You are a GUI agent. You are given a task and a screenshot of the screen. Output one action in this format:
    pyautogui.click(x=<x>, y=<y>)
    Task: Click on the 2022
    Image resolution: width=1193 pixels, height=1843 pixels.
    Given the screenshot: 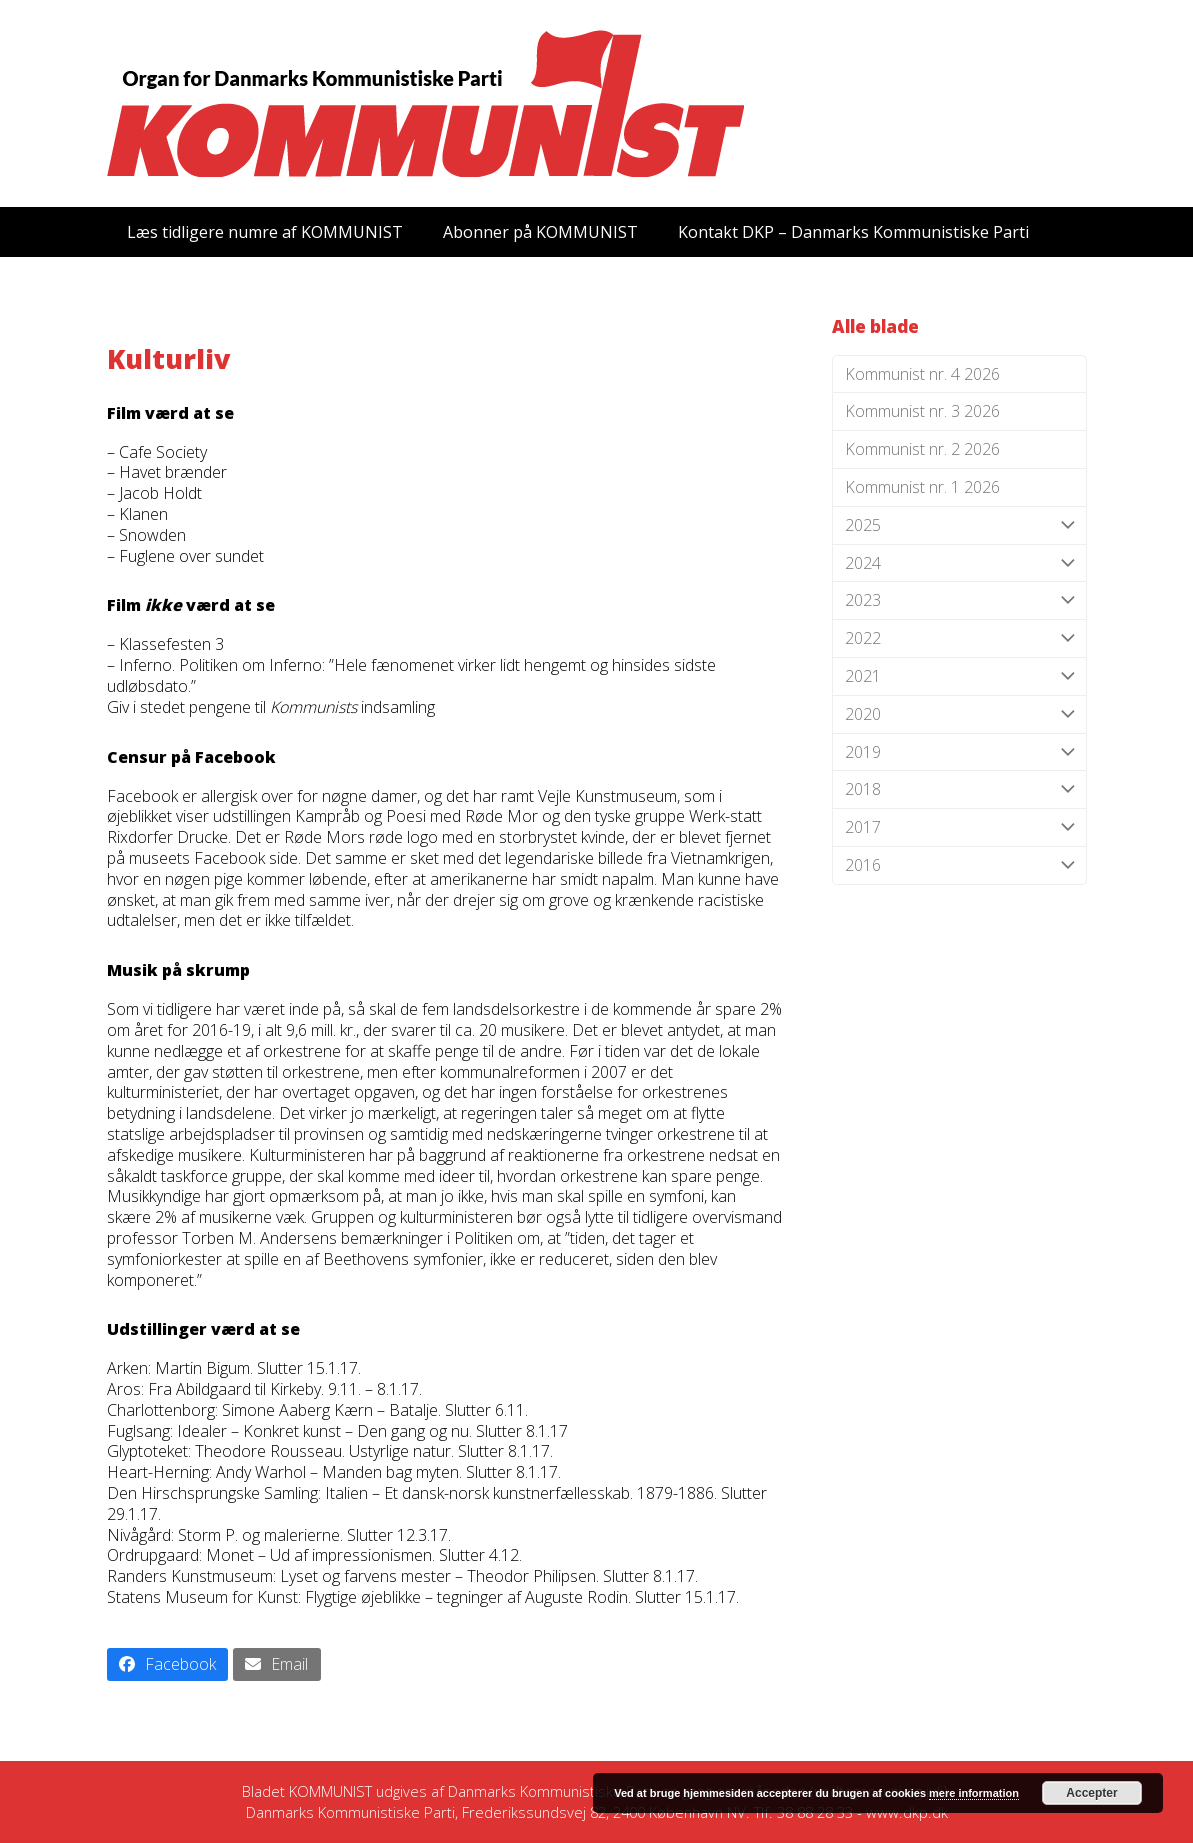 What is the action you would take?
    pyautogui.click(x=959, y=638)
    